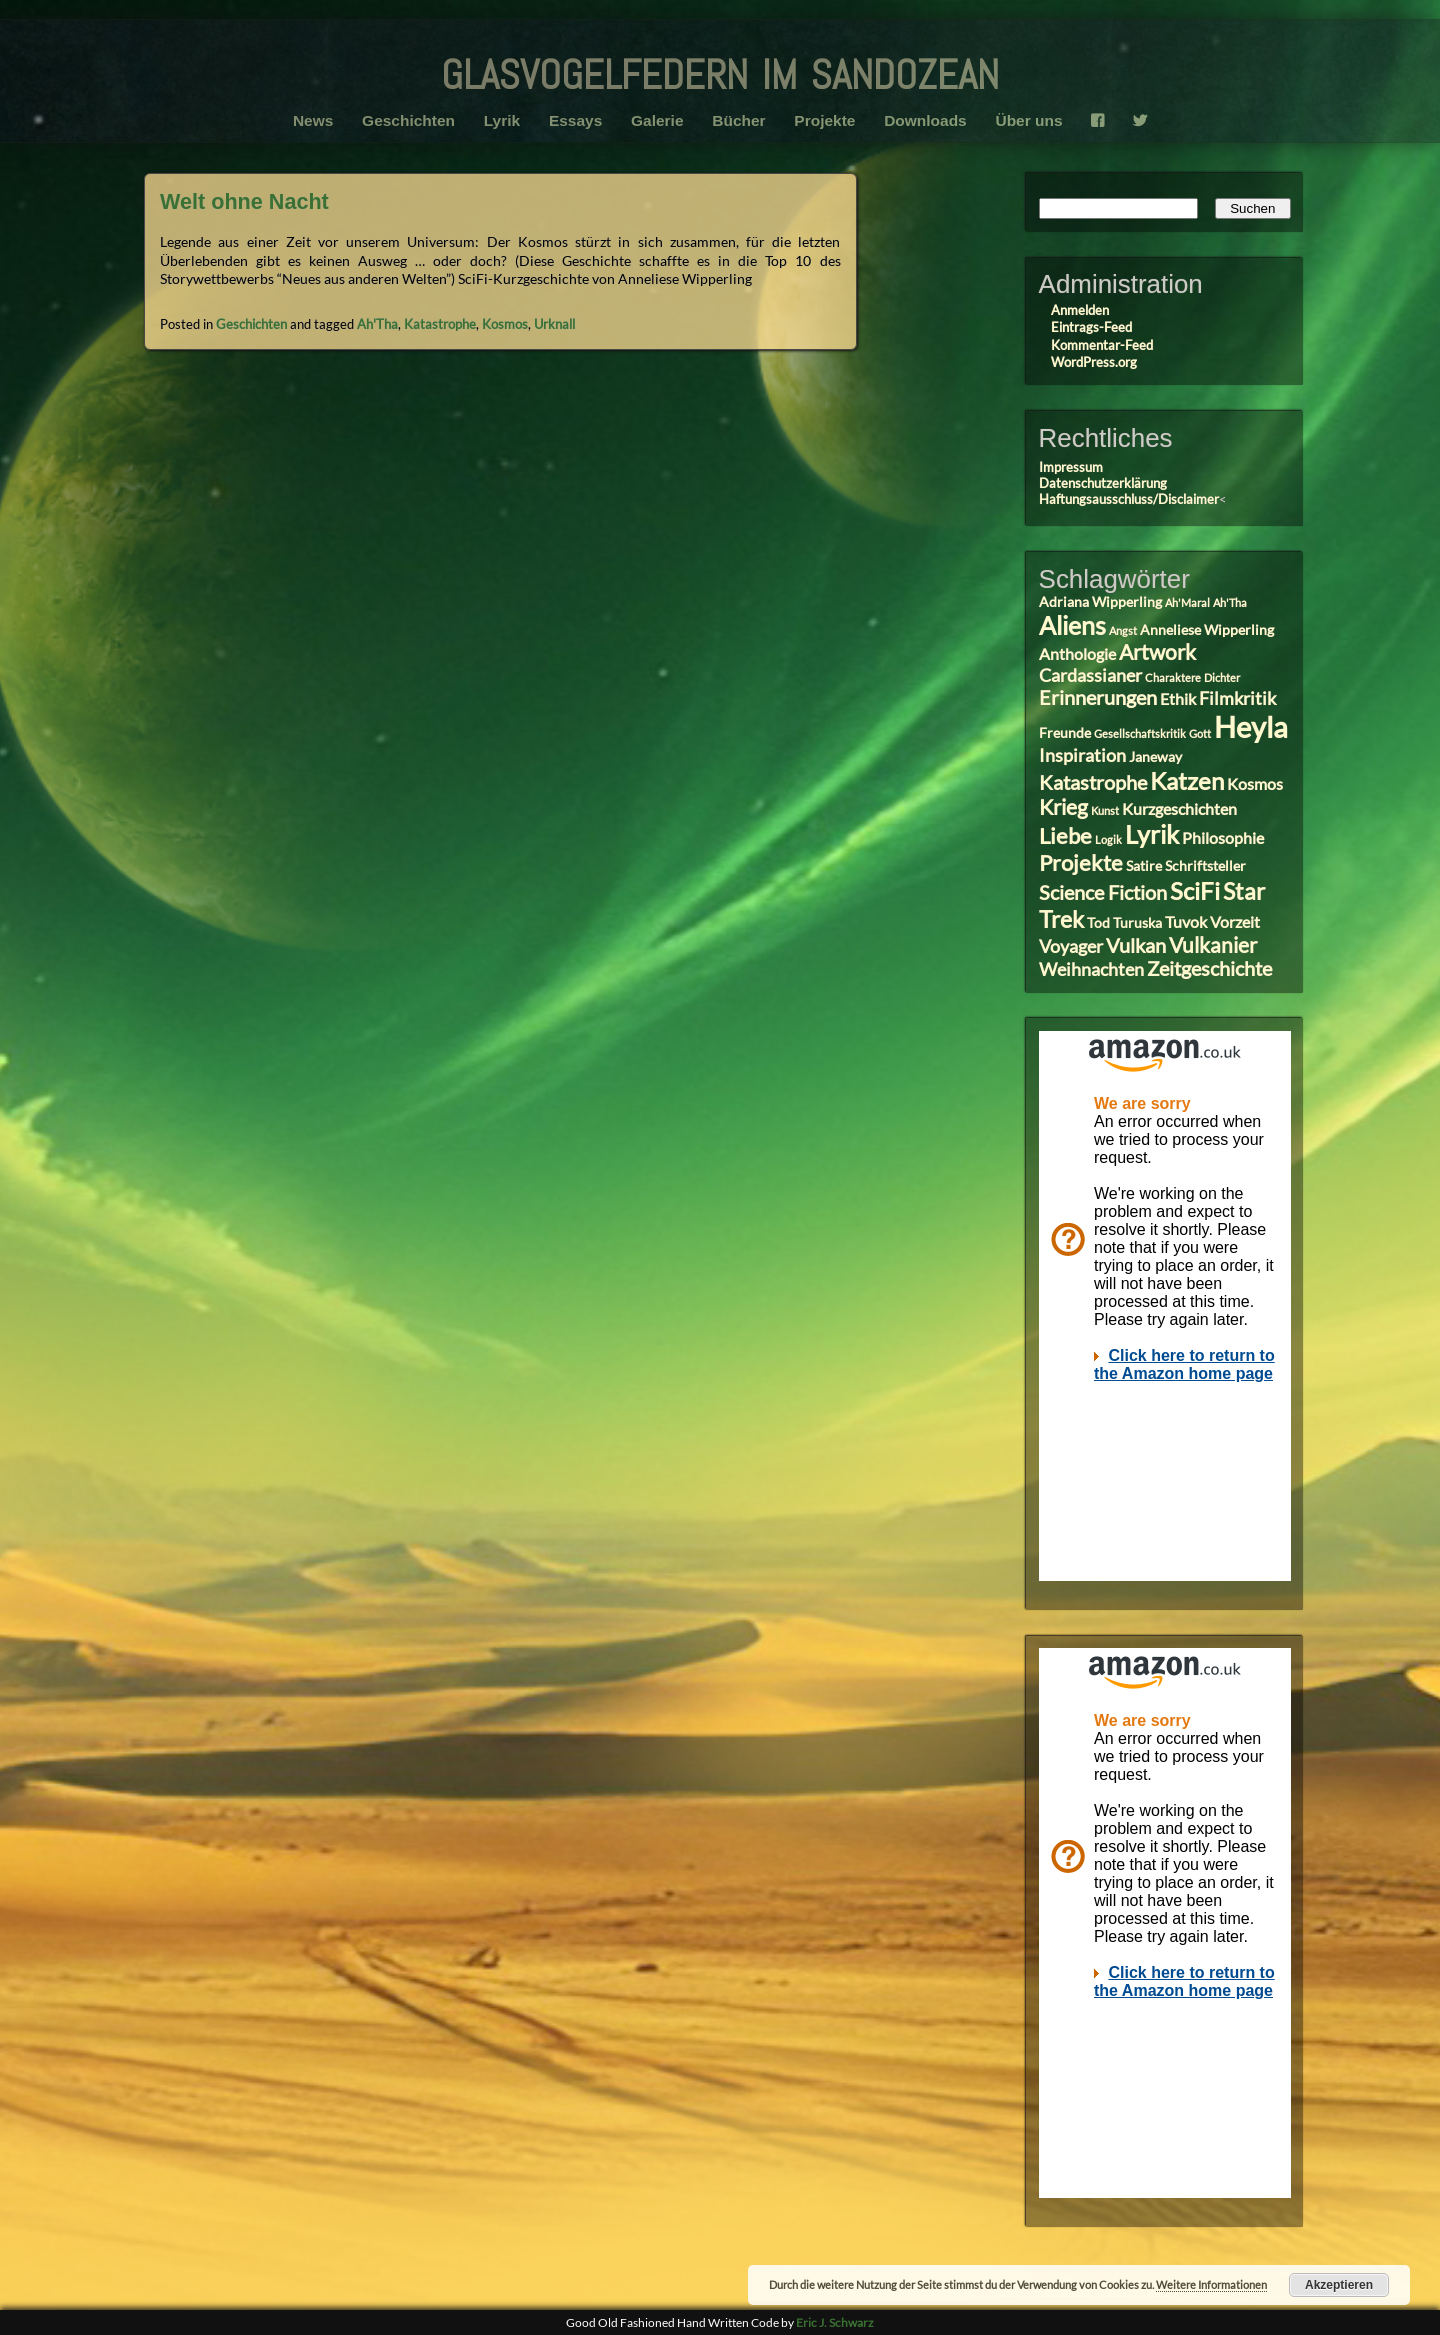 The height and width of the screenshot is (2335, 1440). I want to click on Turuska [Turuska (3 Einträge)], so click(1137, 923).